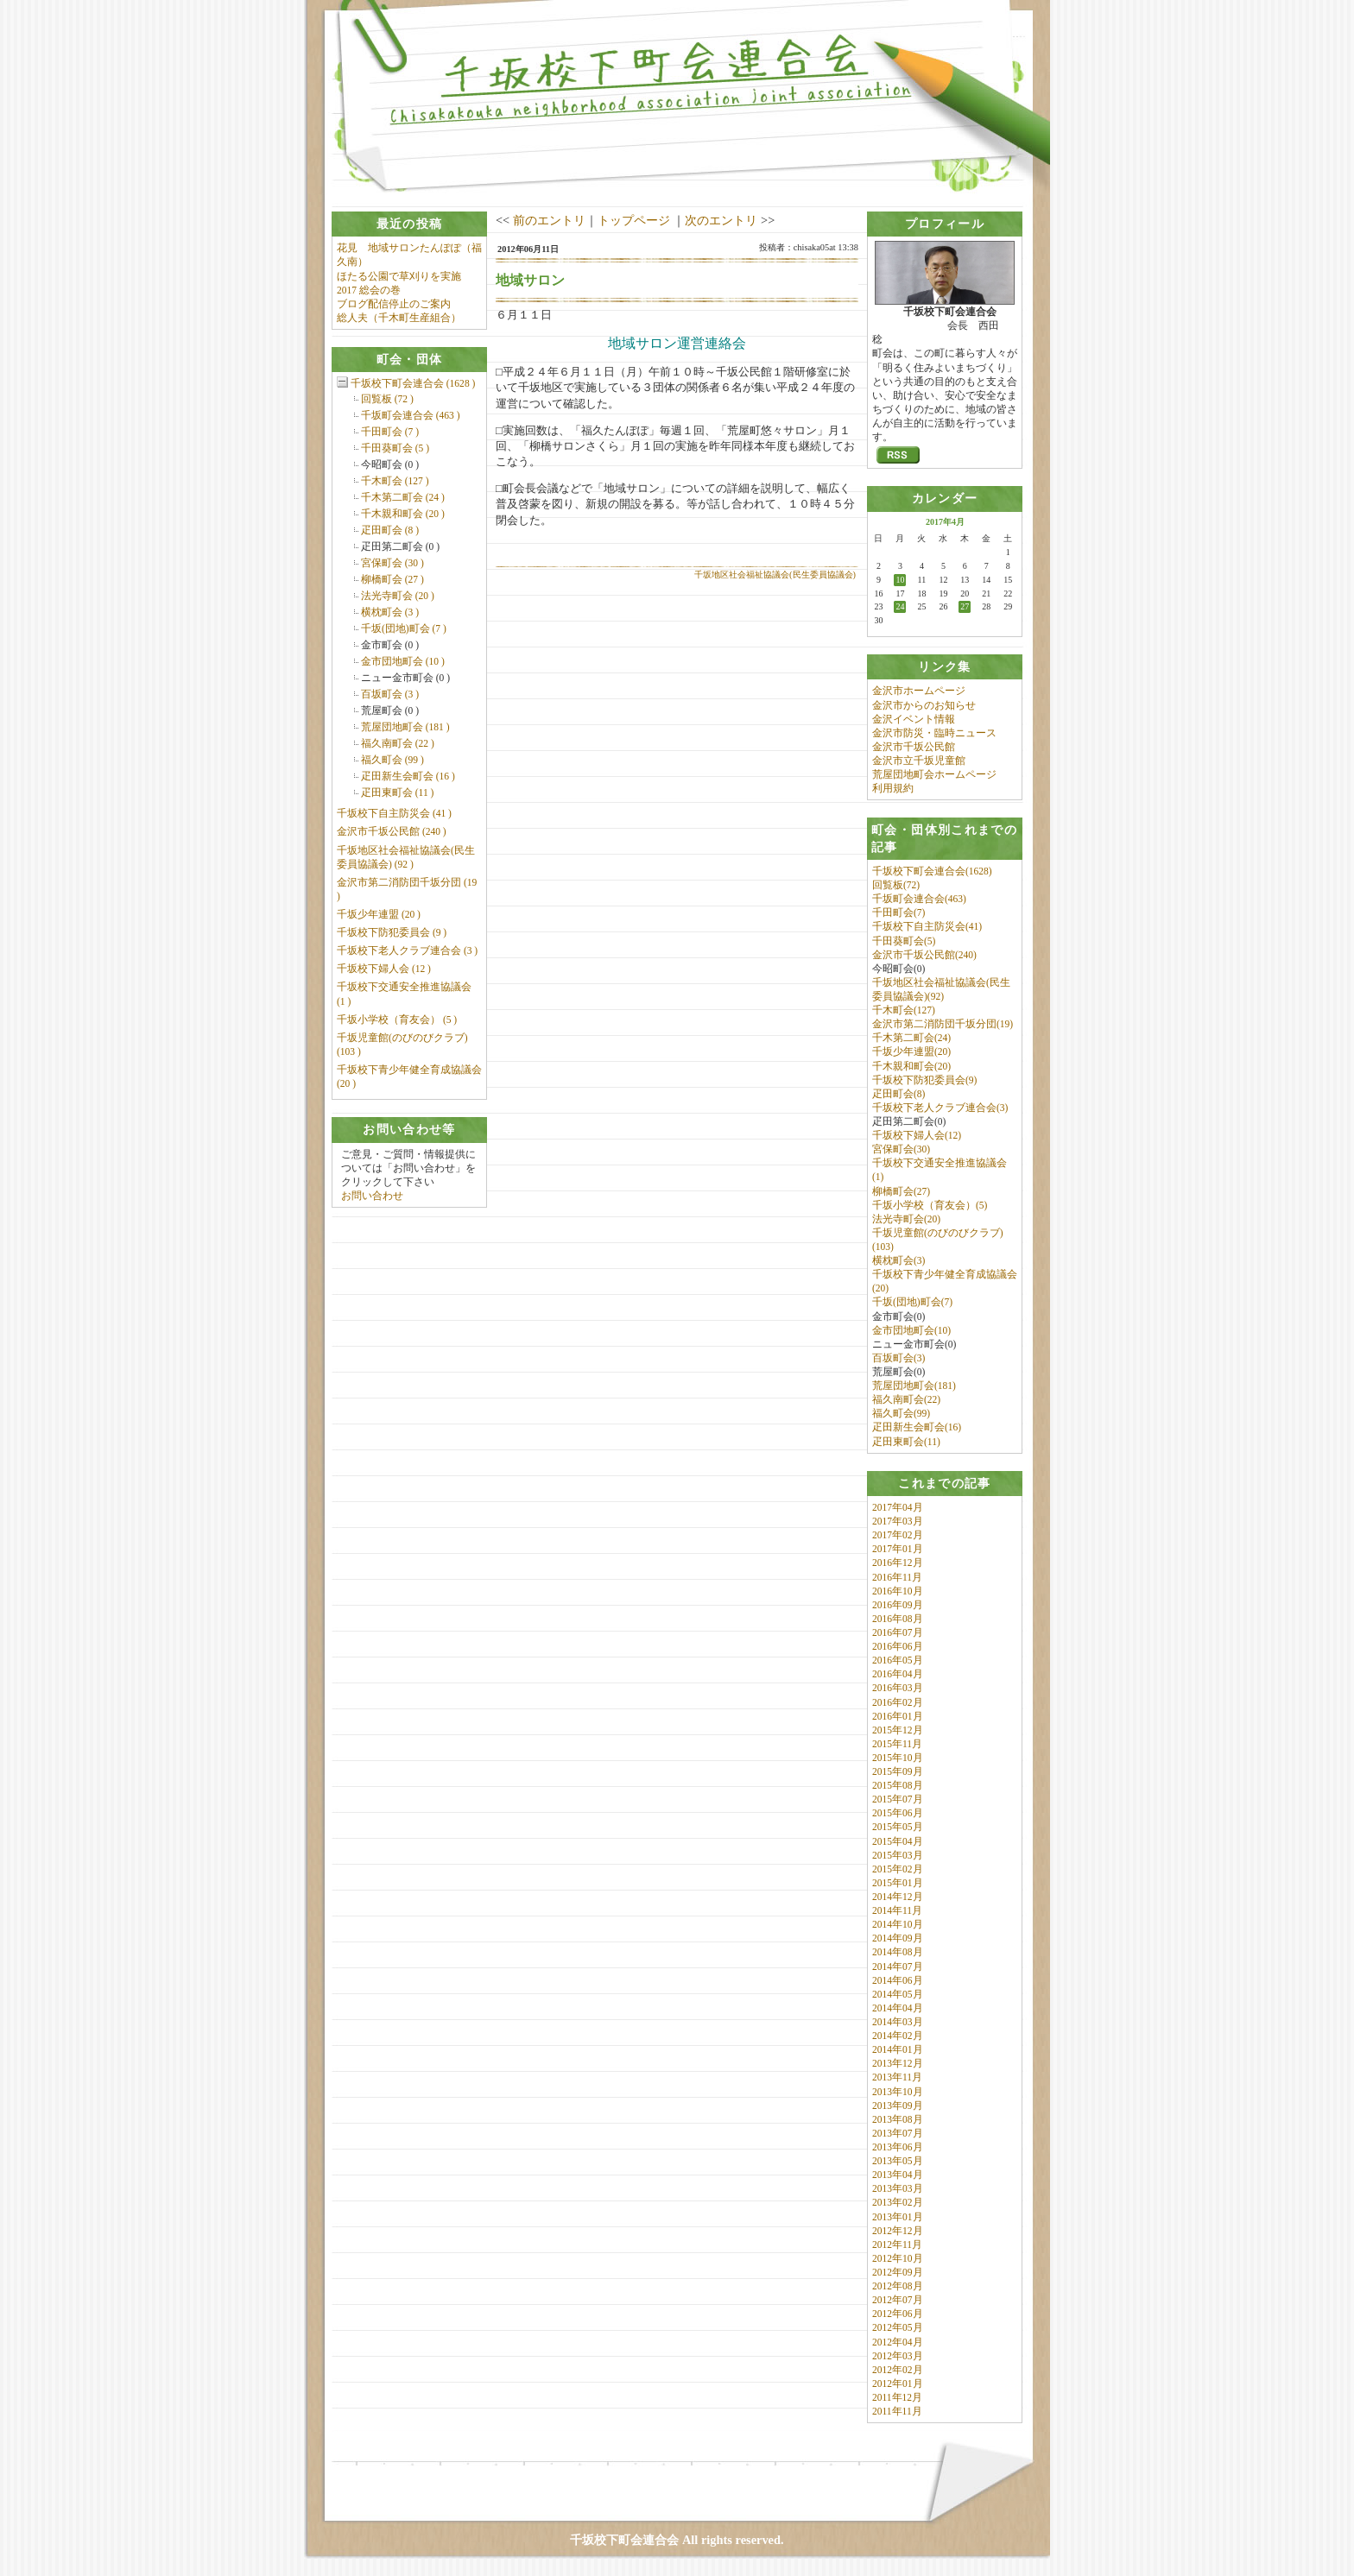  What do you see at coordinates (906, 1219) in the screenshot?
I see `法光寺町会(20)` at bounding box center [906, 1219].